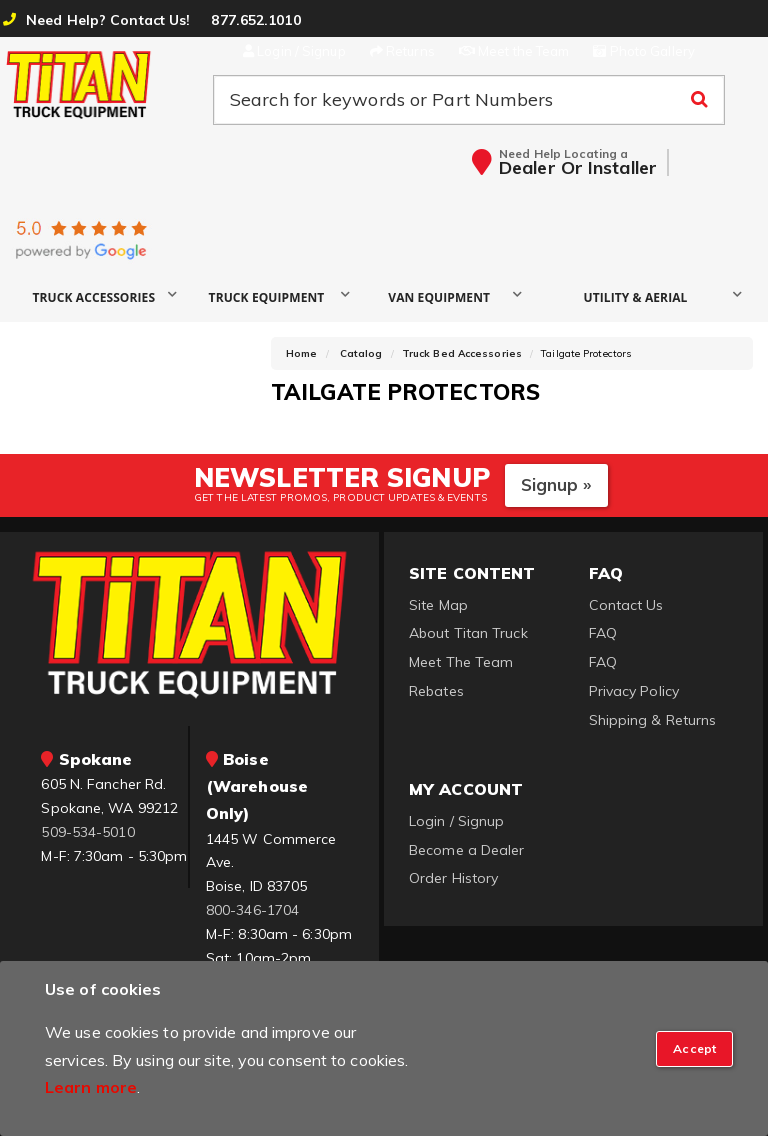 The height and width of the screenshot is (1136, 768). What do you see at coordinates (252, 910) in the screenshot?
I see `800-346-1704` at bounding box center [252, 910].